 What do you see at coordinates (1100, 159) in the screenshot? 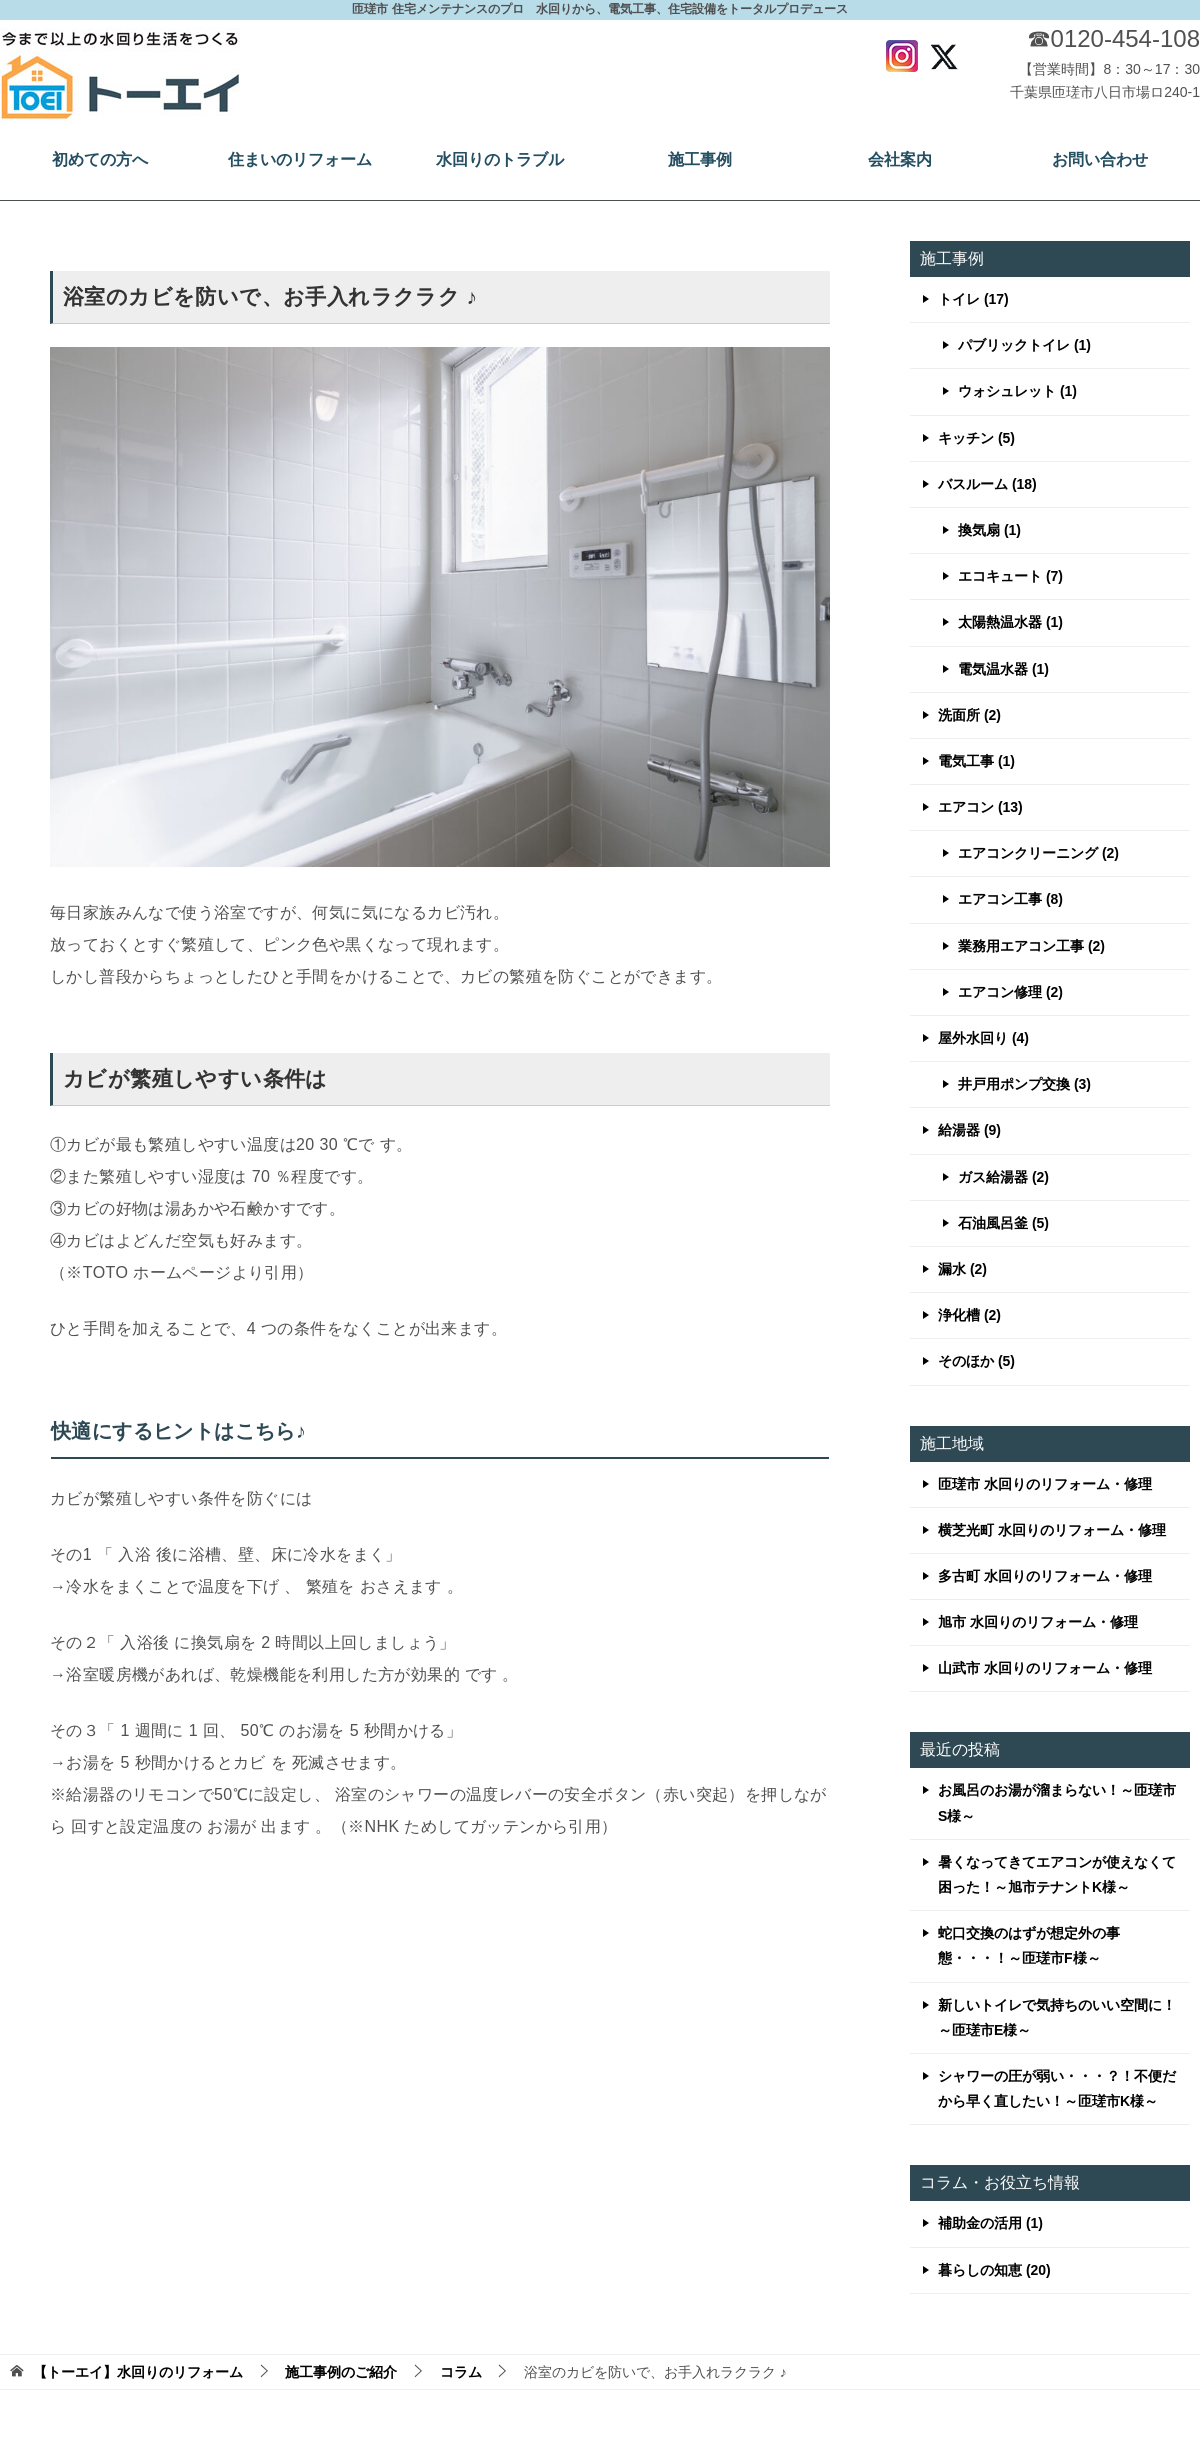
I see `お問い合わせ` at bounding box center [1100, 159].